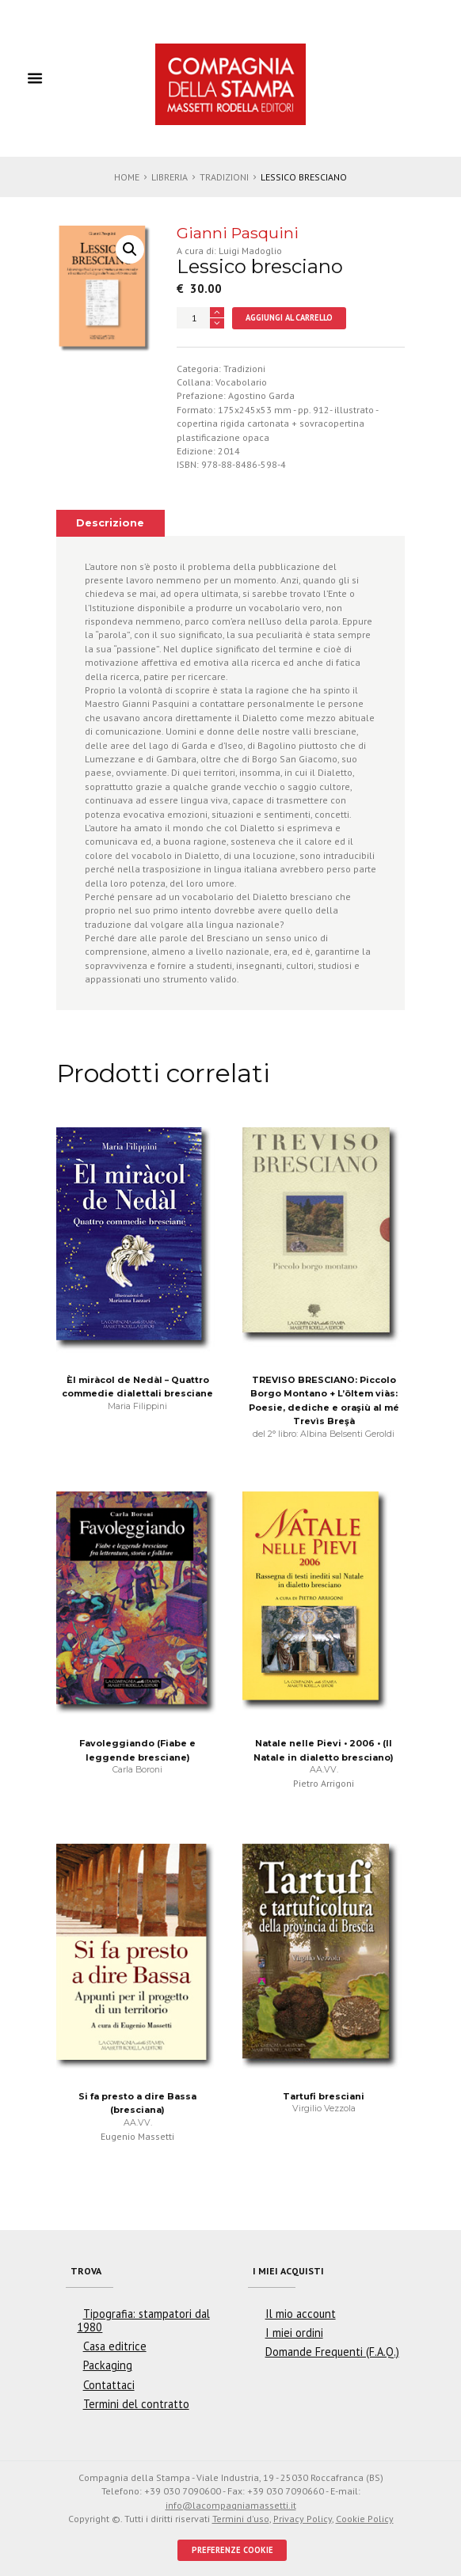 Image resolution: width=461 pixels, height=2576 pixels. I want to click on Aggiungi al carrello, so click(289, 317).